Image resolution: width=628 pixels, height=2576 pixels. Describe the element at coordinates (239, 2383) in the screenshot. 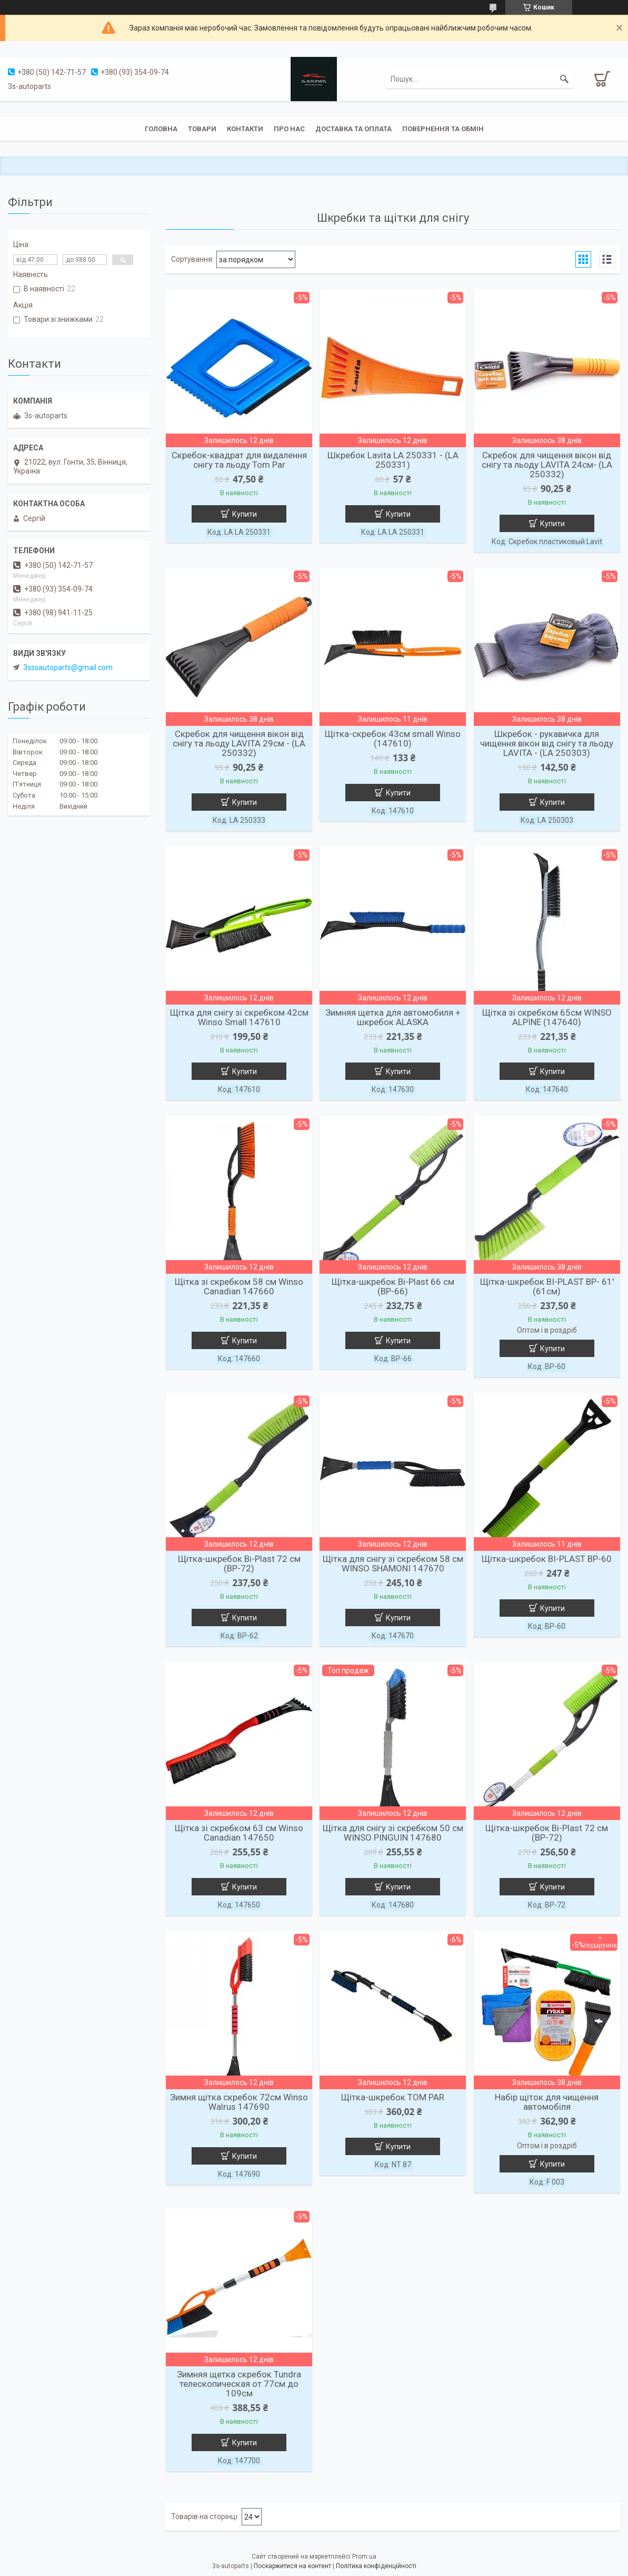

I see `Зимняя щетка скребок Tundra телескопическая от 77см до 109см` at that location.